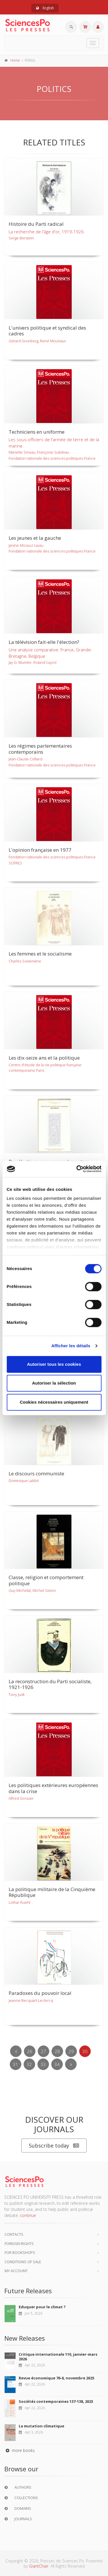  I want to click on Eduquer pour le climat ?, so click(42, 2306).